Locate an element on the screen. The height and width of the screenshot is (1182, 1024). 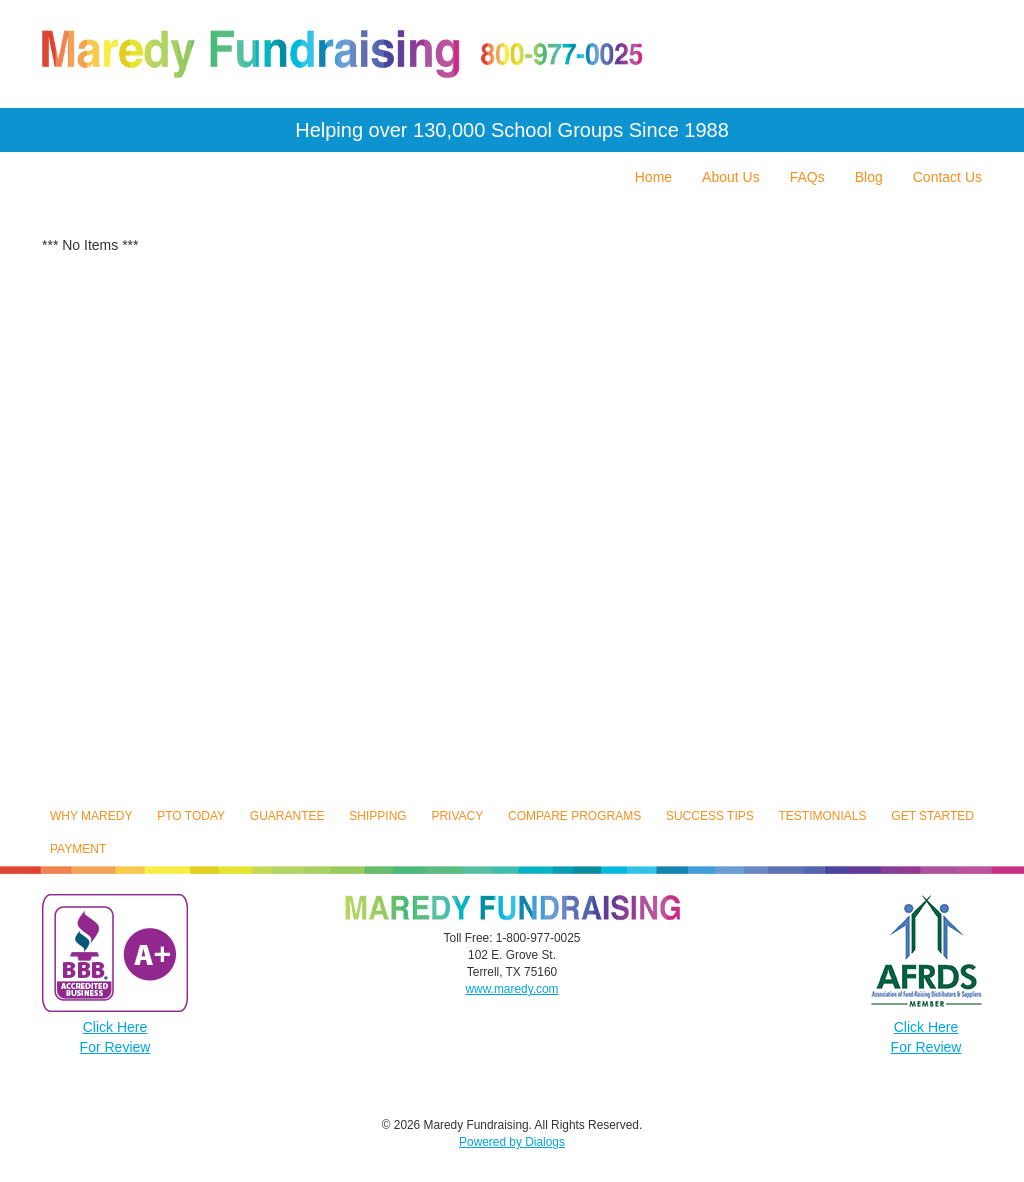
PTO Today is located at coordinates (191, 816).